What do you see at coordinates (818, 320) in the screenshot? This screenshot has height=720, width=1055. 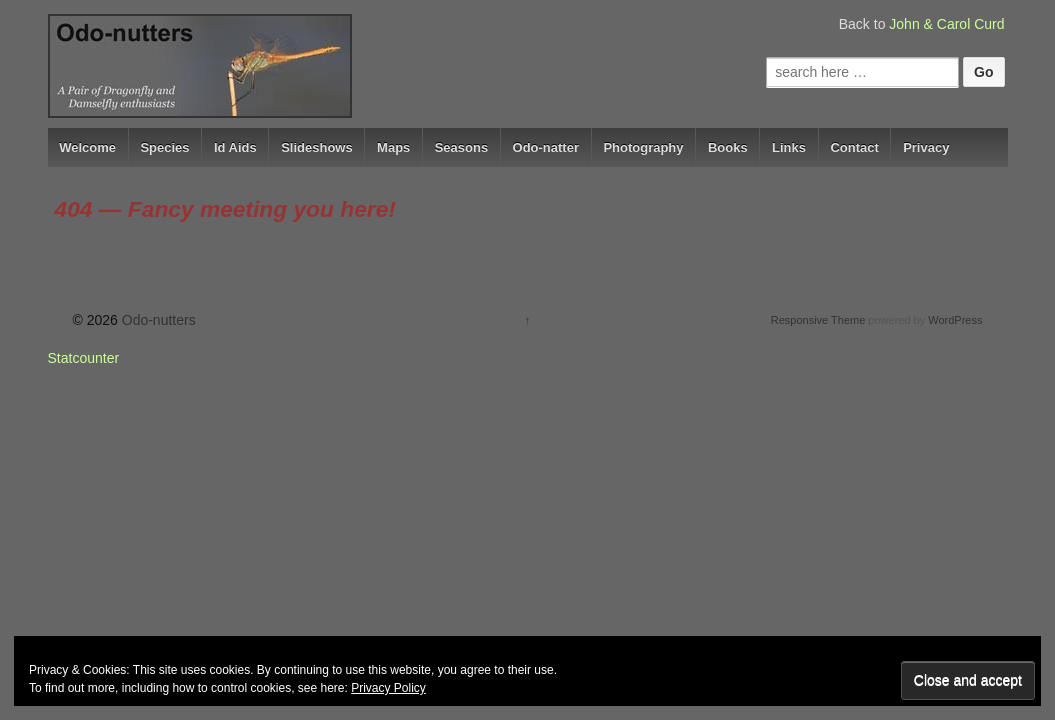 I see `Responsive Theme` at bounding box center [818, 320].